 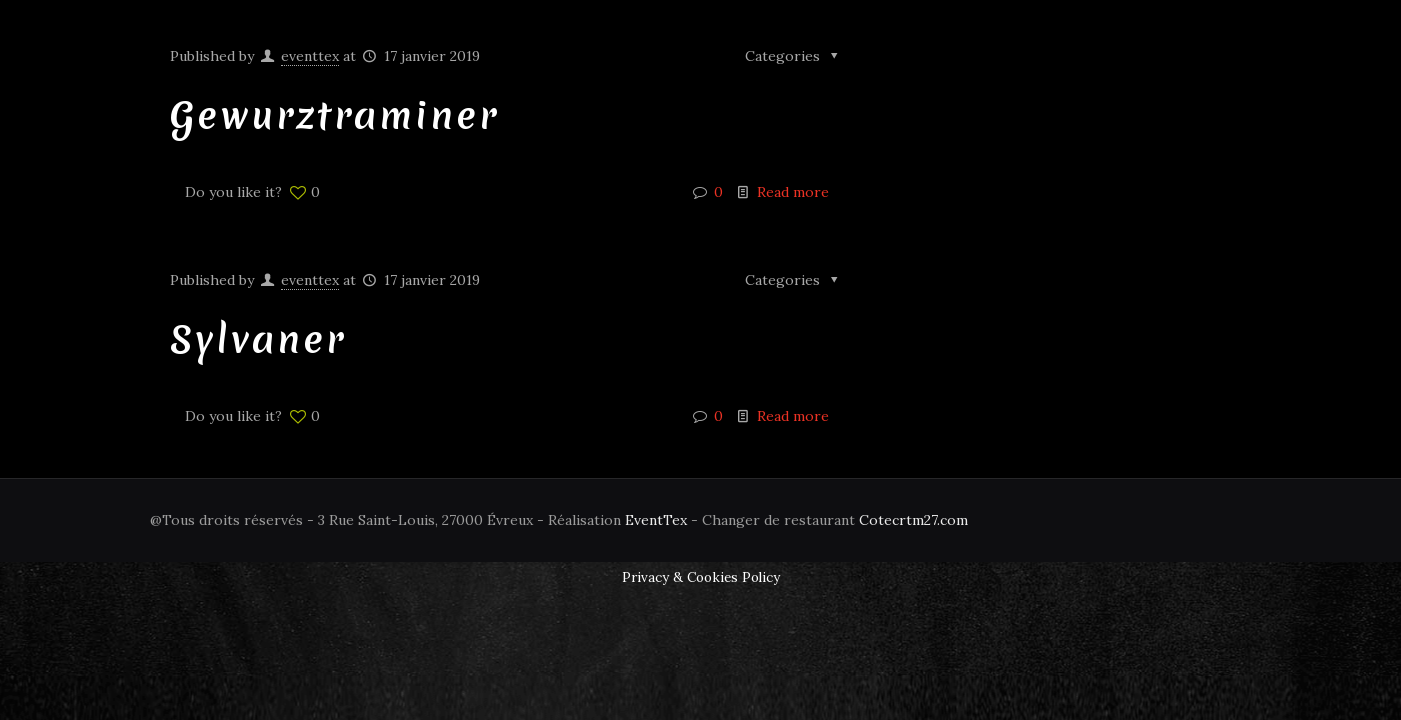 I want to click on Read more, so click(x=793, y=192).